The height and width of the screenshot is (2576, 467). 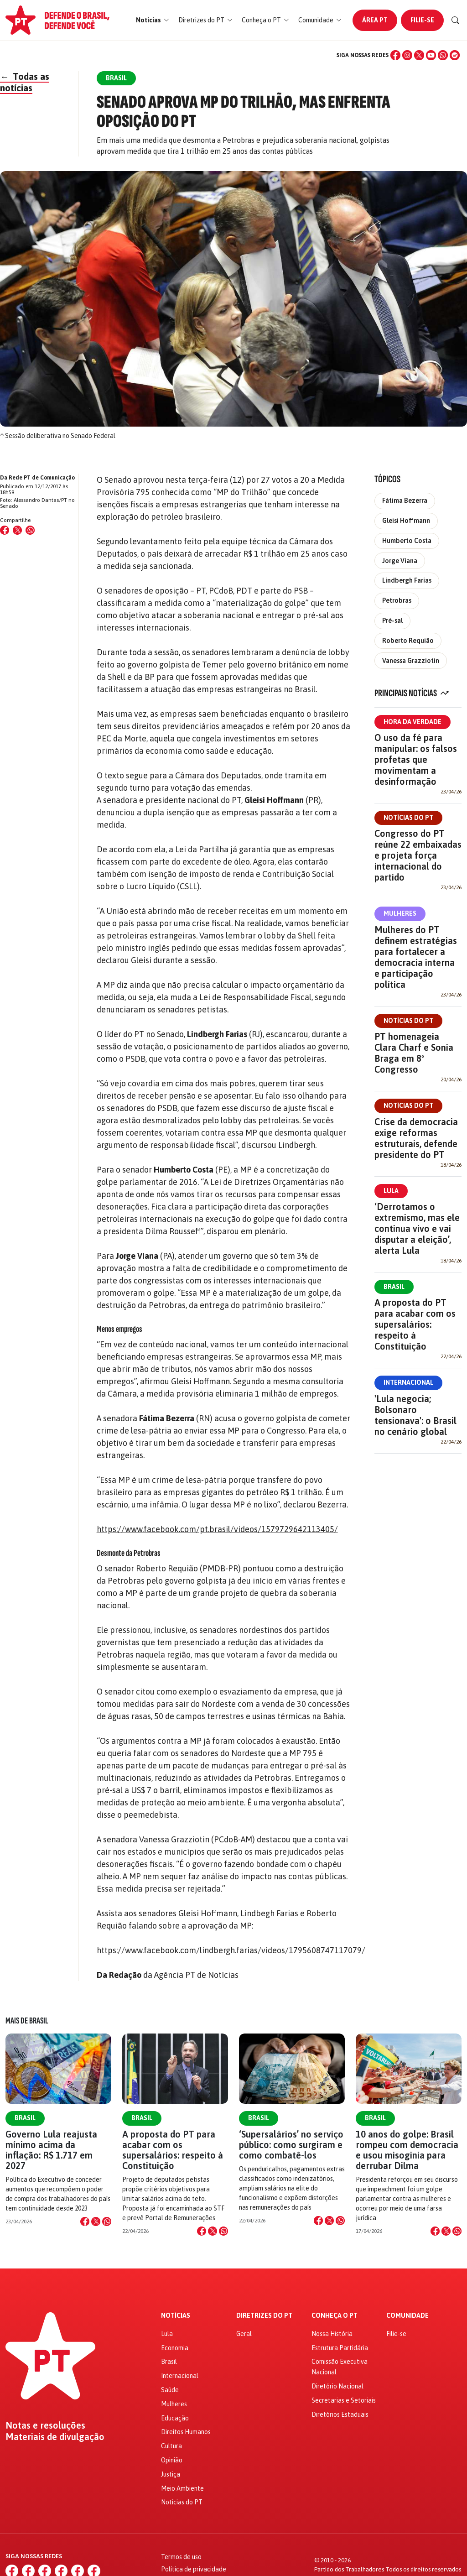 What do you see at coordinates (170, 2474) in the screenshot?
I see `Justiça` at bounding box center [170, 2474].